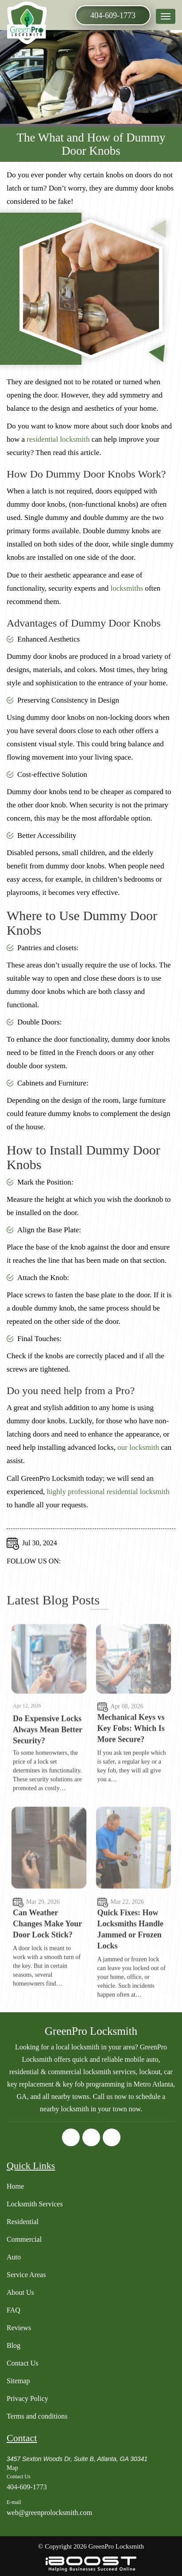  What do you see at coordinates (126, 592) in the screenshot?
I see `locksmiths` at bounding box center [126, 592].